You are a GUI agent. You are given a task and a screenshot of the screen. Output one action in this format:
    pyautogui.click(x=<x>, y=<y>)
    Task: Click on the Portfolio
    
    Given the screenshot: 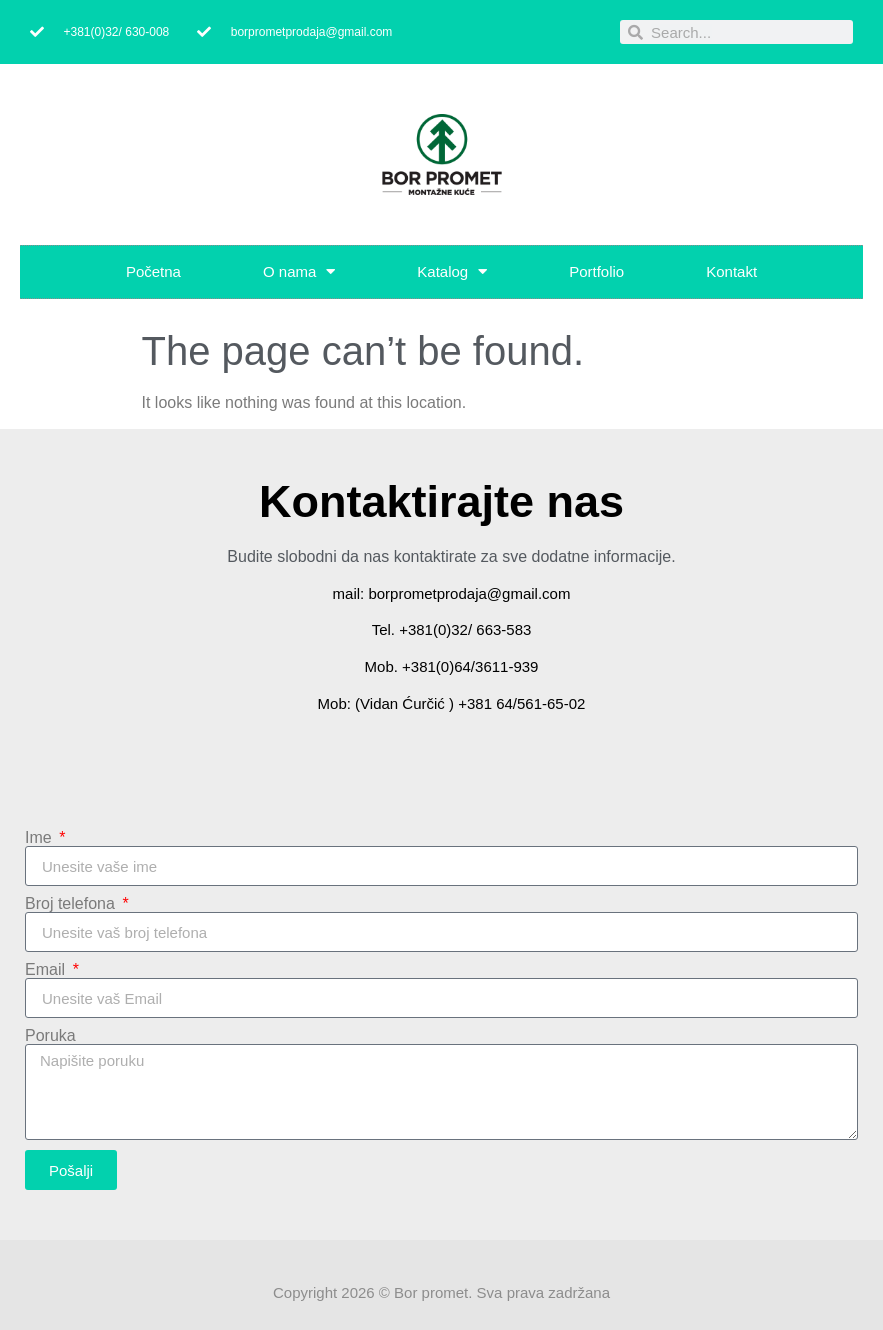 What is the action you would take?
    pyautogui.click(x=596, y=271)
    